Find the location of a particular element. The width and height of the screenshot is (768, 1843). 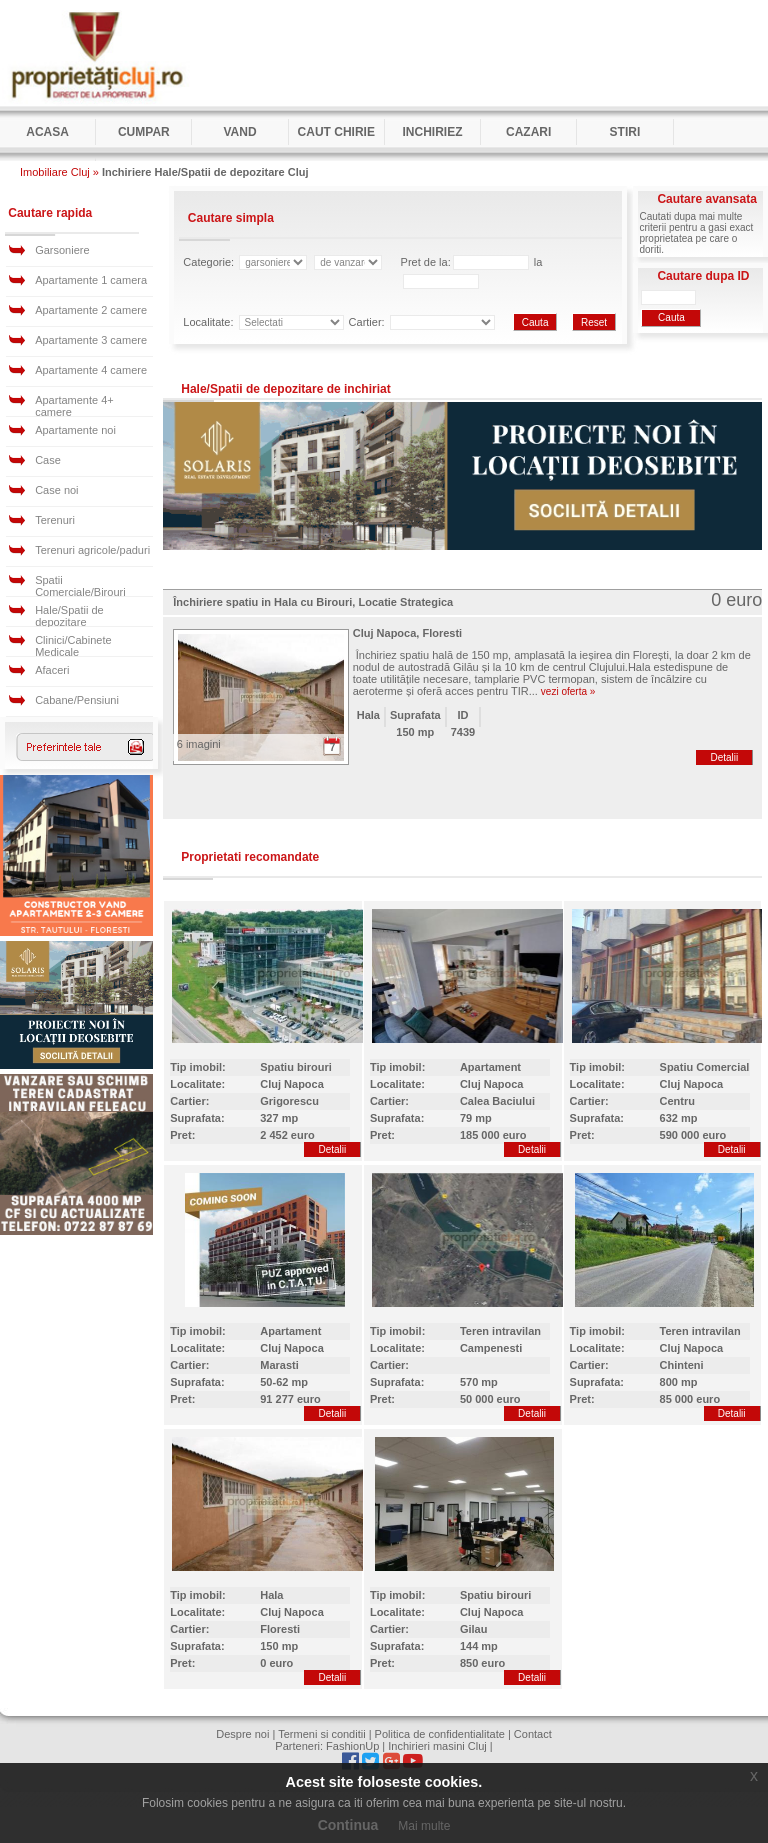

Apartamente 4 camere is located at coordinates (91, 370).